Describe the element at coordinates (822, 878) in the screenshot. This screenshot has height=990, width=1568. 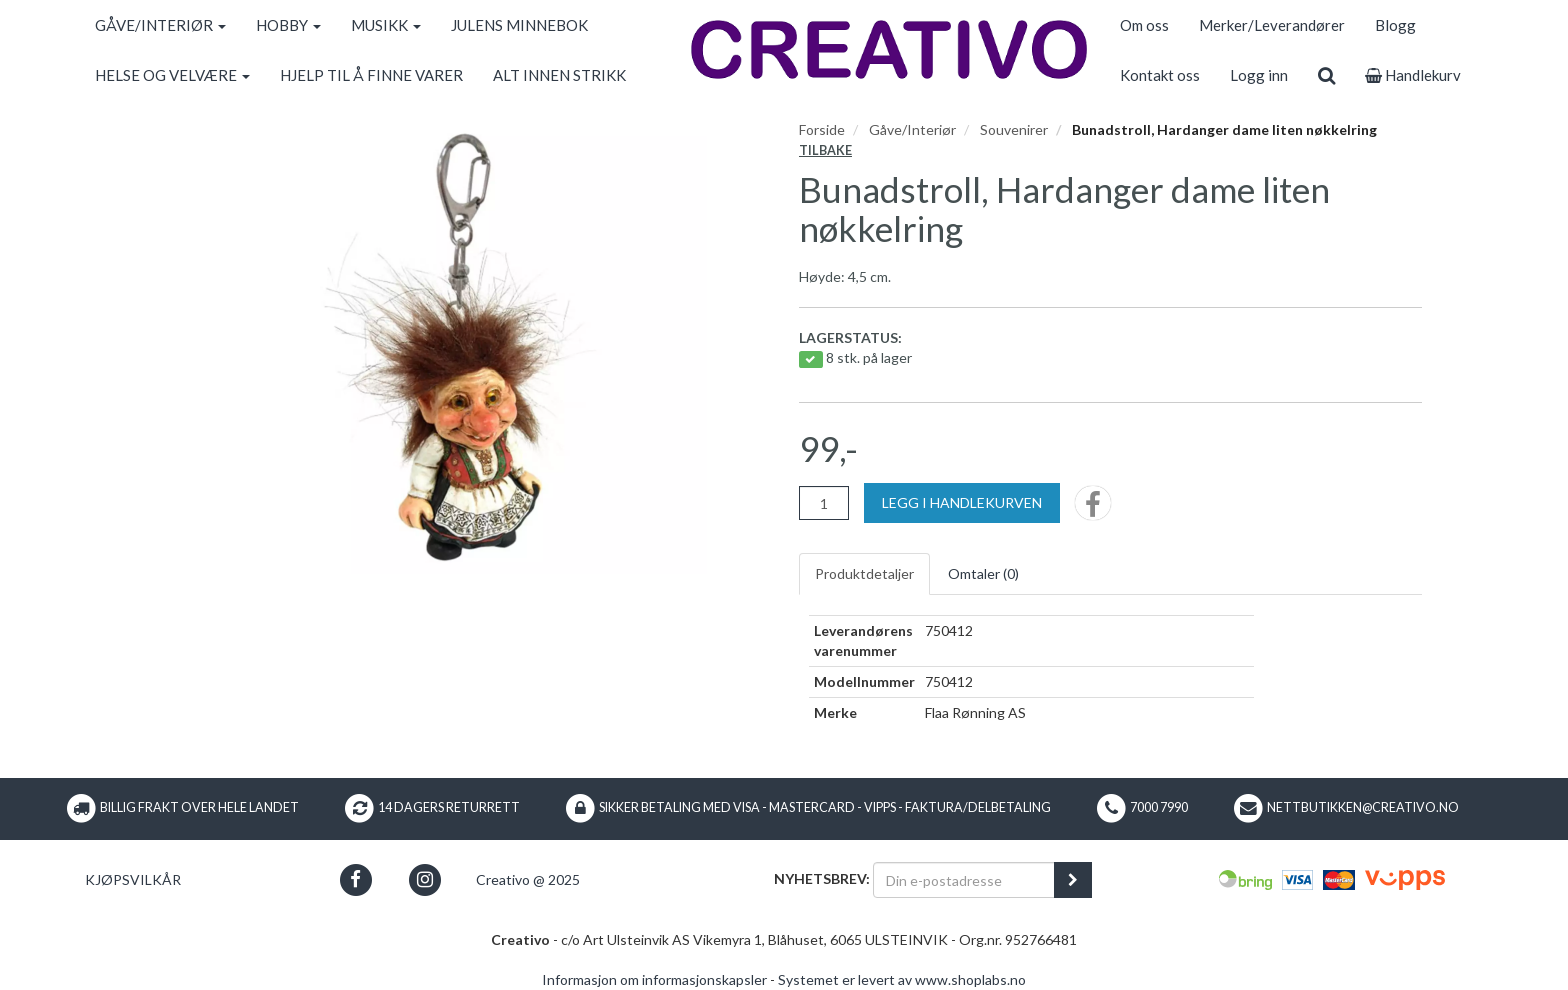
I see `Nyhetsbrev:` at that location.